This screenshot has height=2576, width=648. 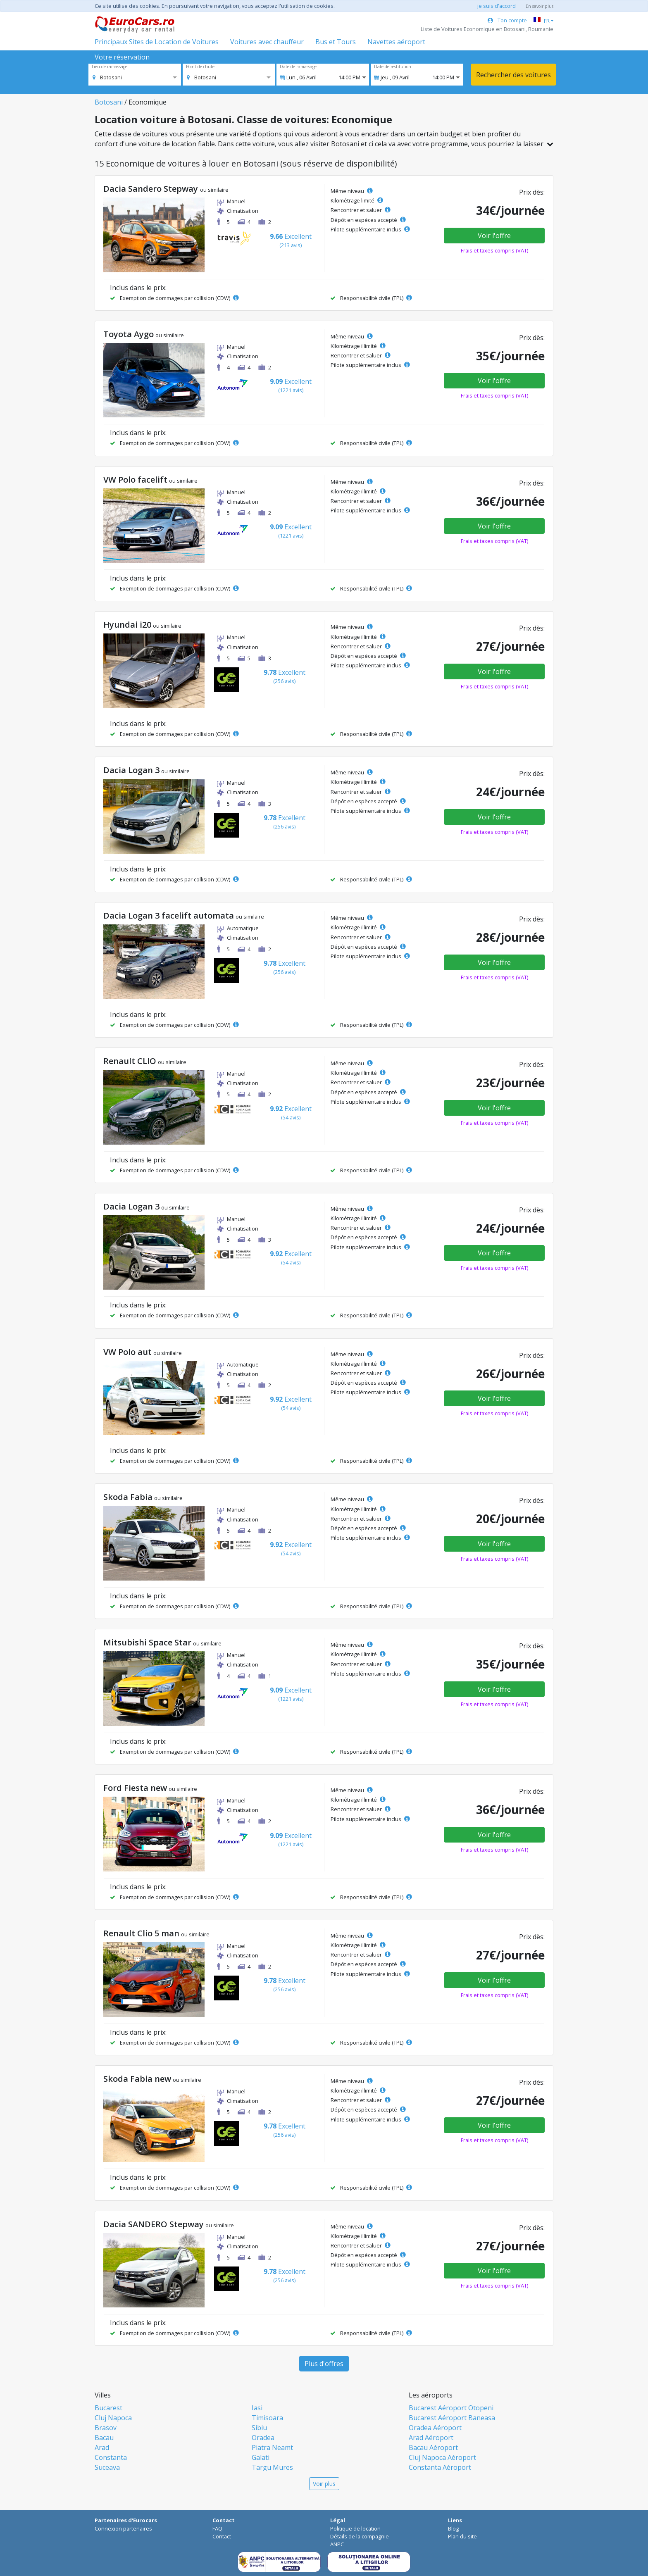 I want to click on Oradea Aéroport, so click(x=435, y=2427).